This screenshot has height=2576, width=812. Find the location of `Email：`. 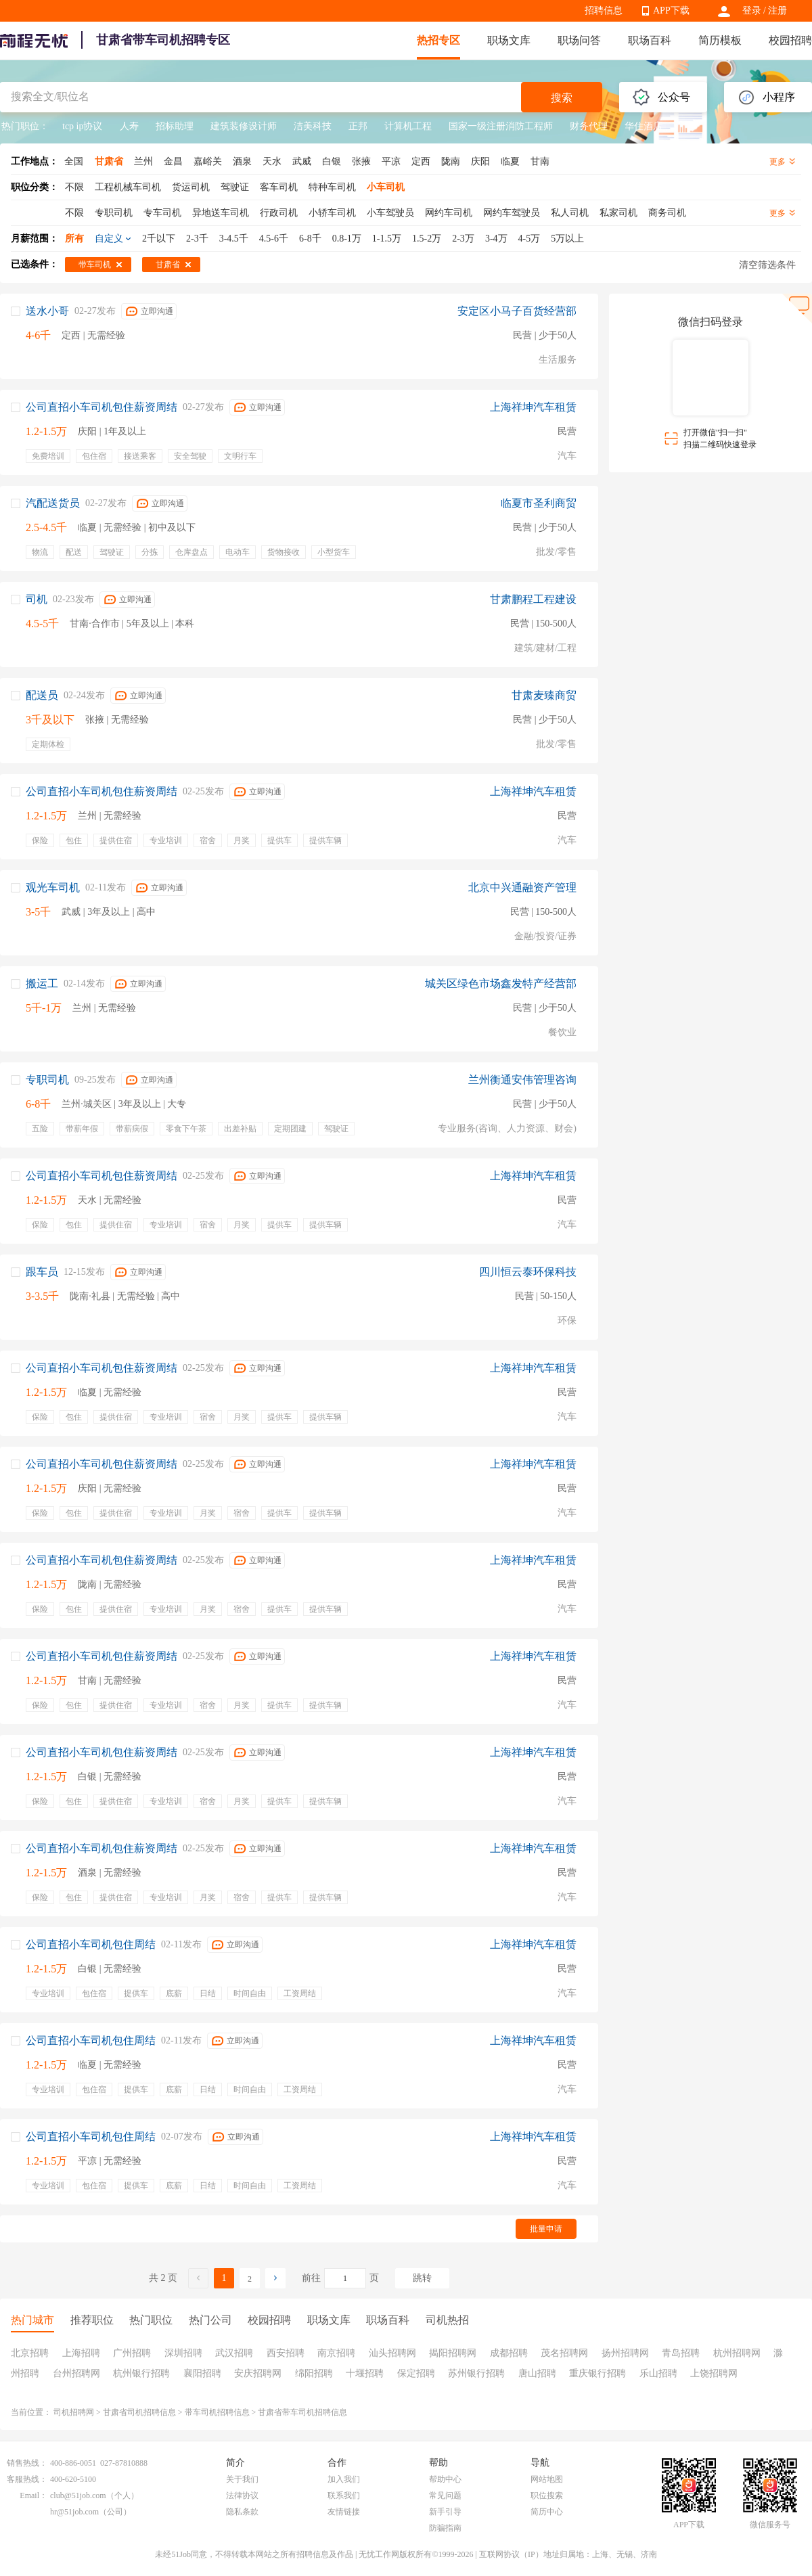

Email： is located at coordinates (33, 2495).